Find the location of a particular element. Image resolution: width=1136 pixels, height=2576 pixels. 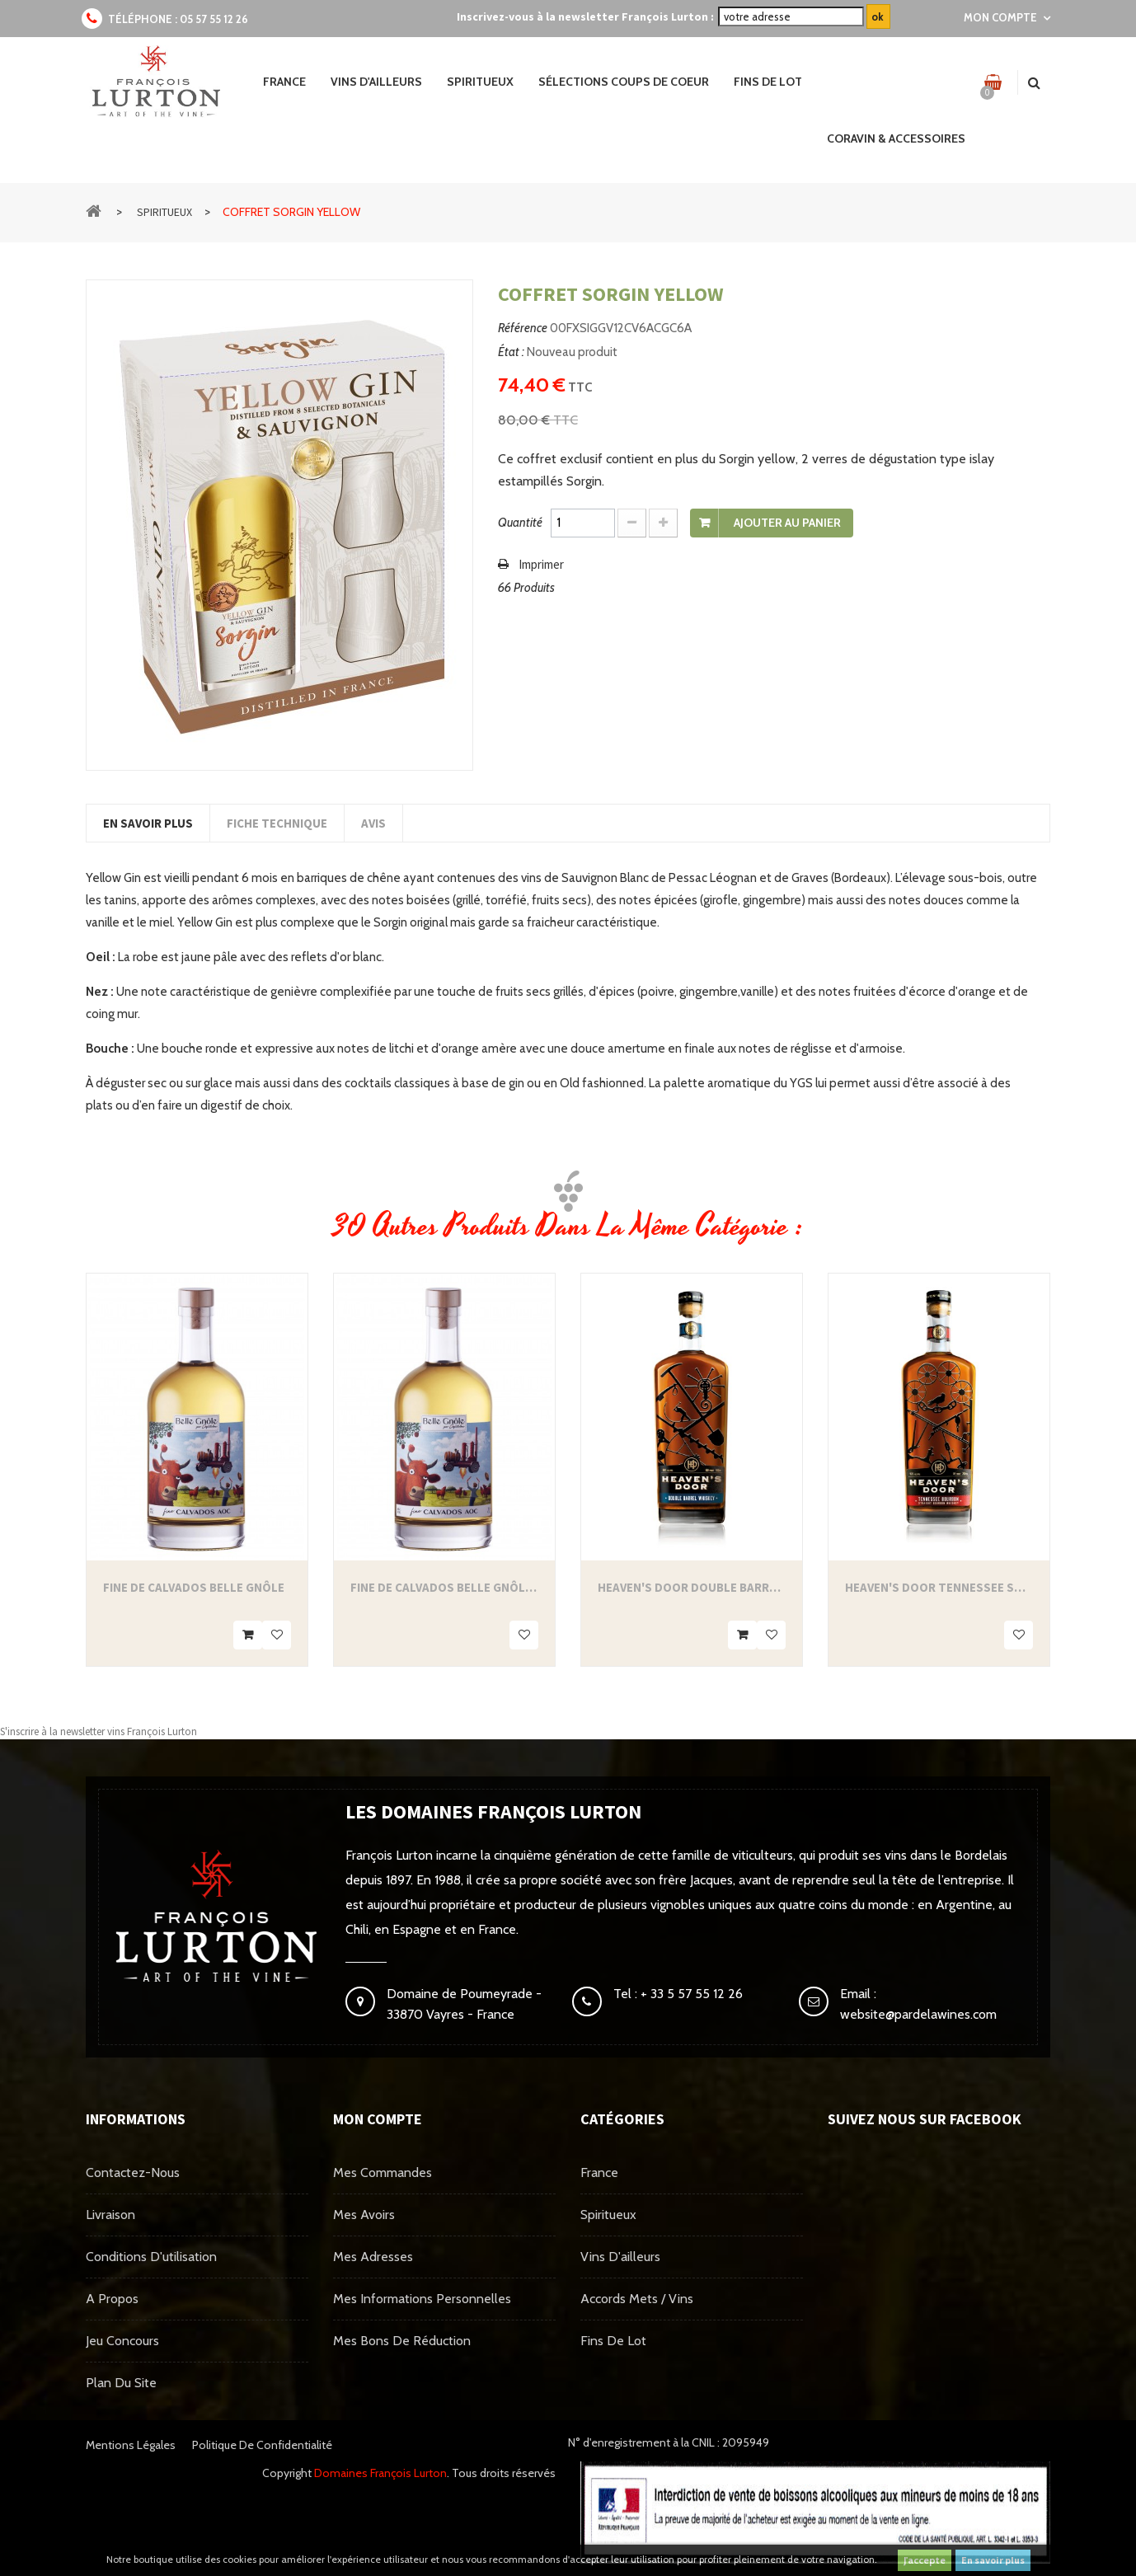

Référence is located at coordinates (522, 328).